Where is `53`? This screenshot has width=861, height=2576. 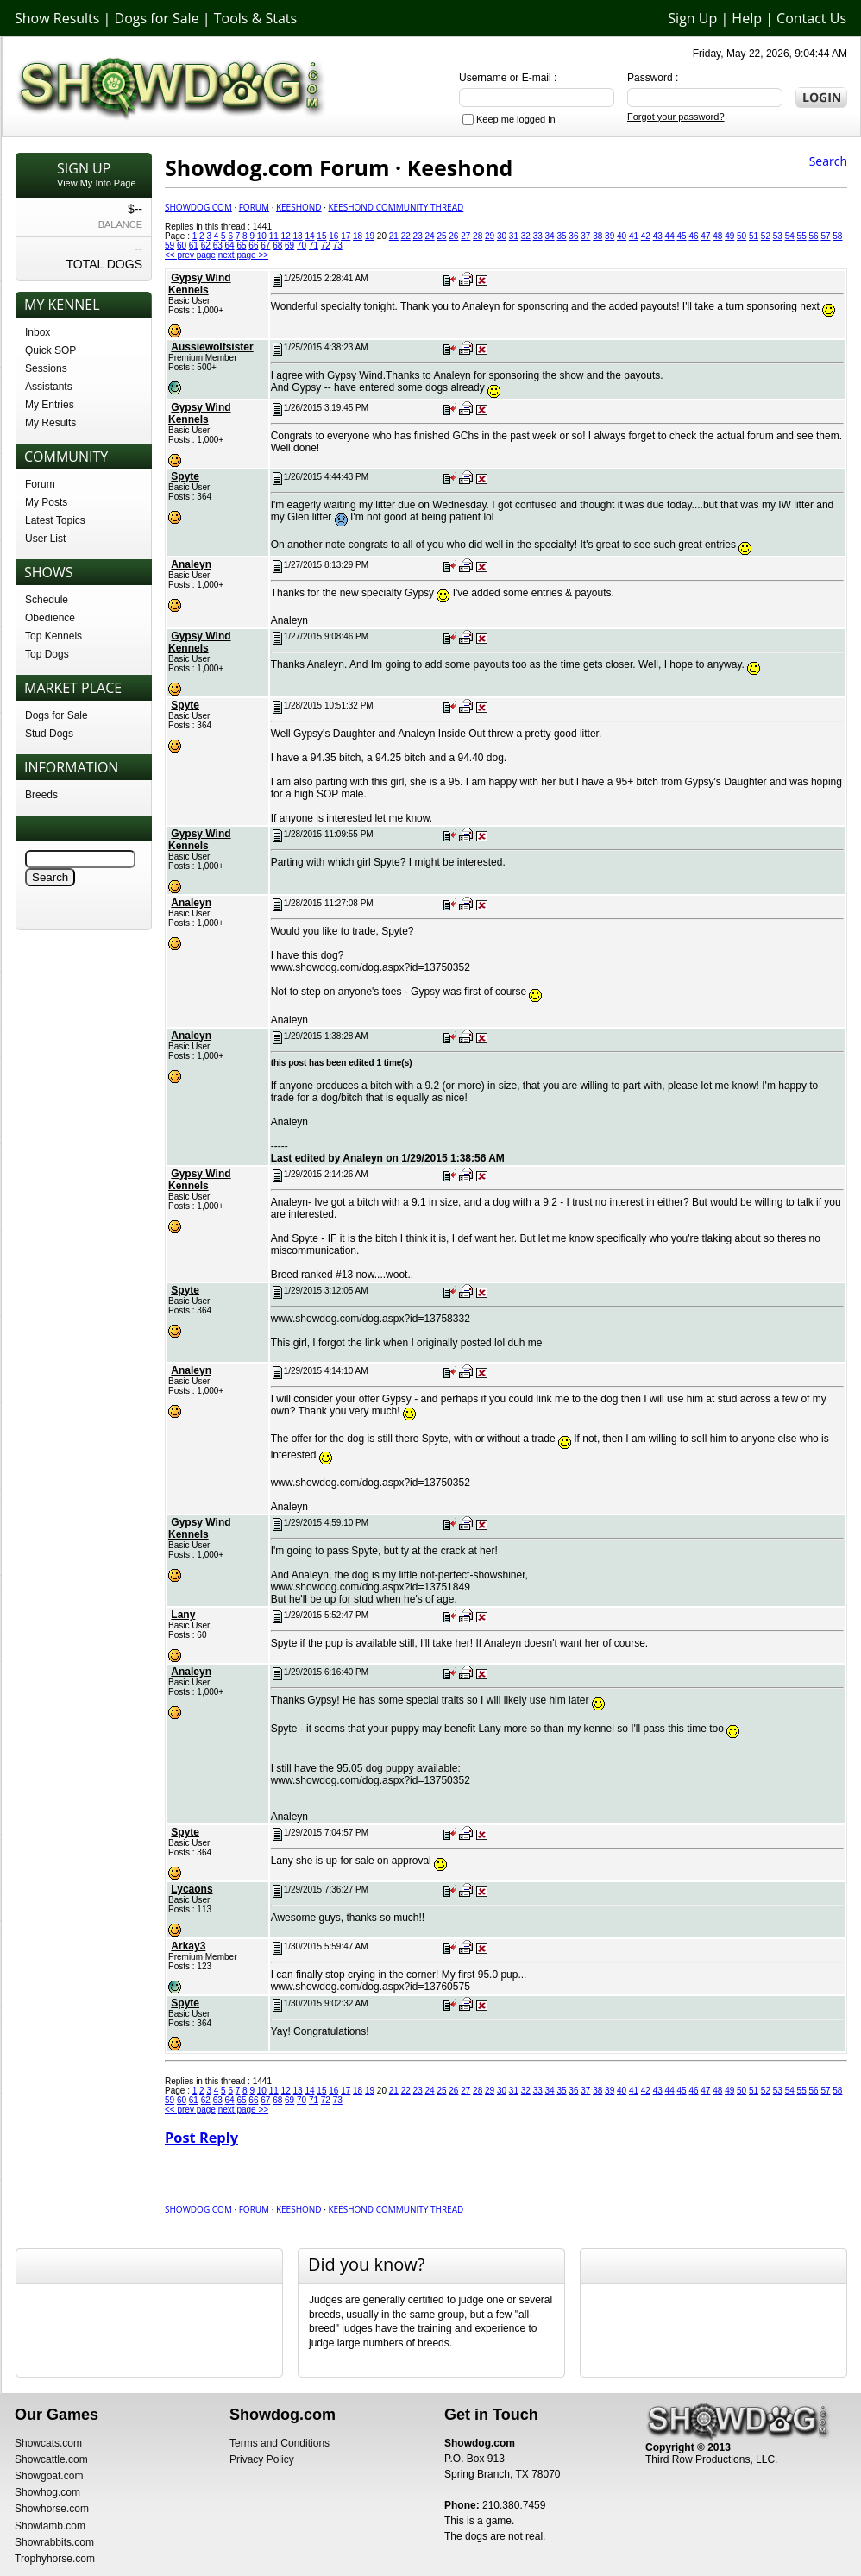
53 is located at coordinates (777, 236).